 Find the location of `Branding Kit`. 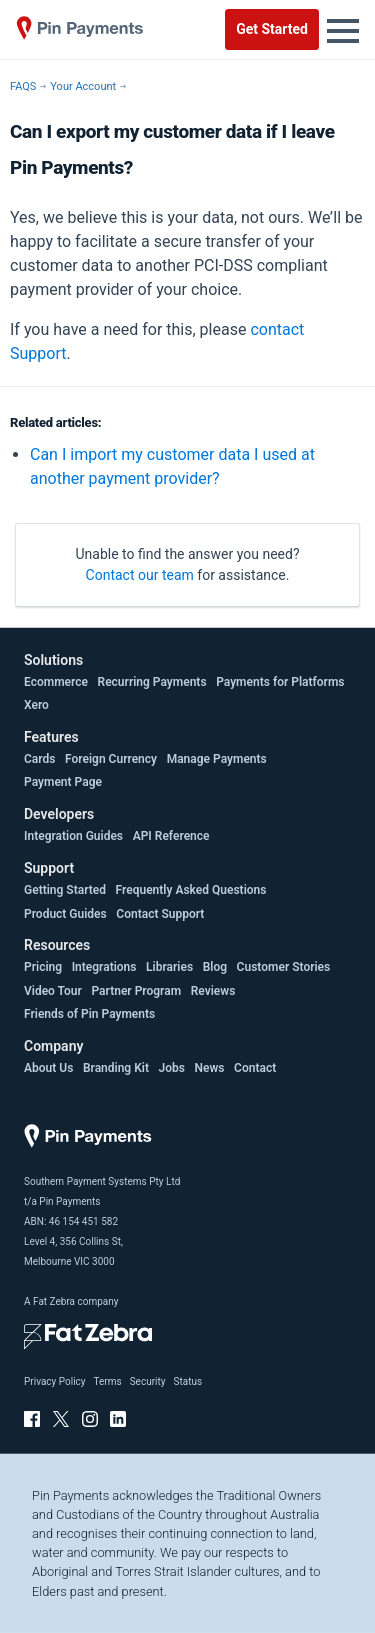

Branding Kit is located at coordinates (116, 1068).